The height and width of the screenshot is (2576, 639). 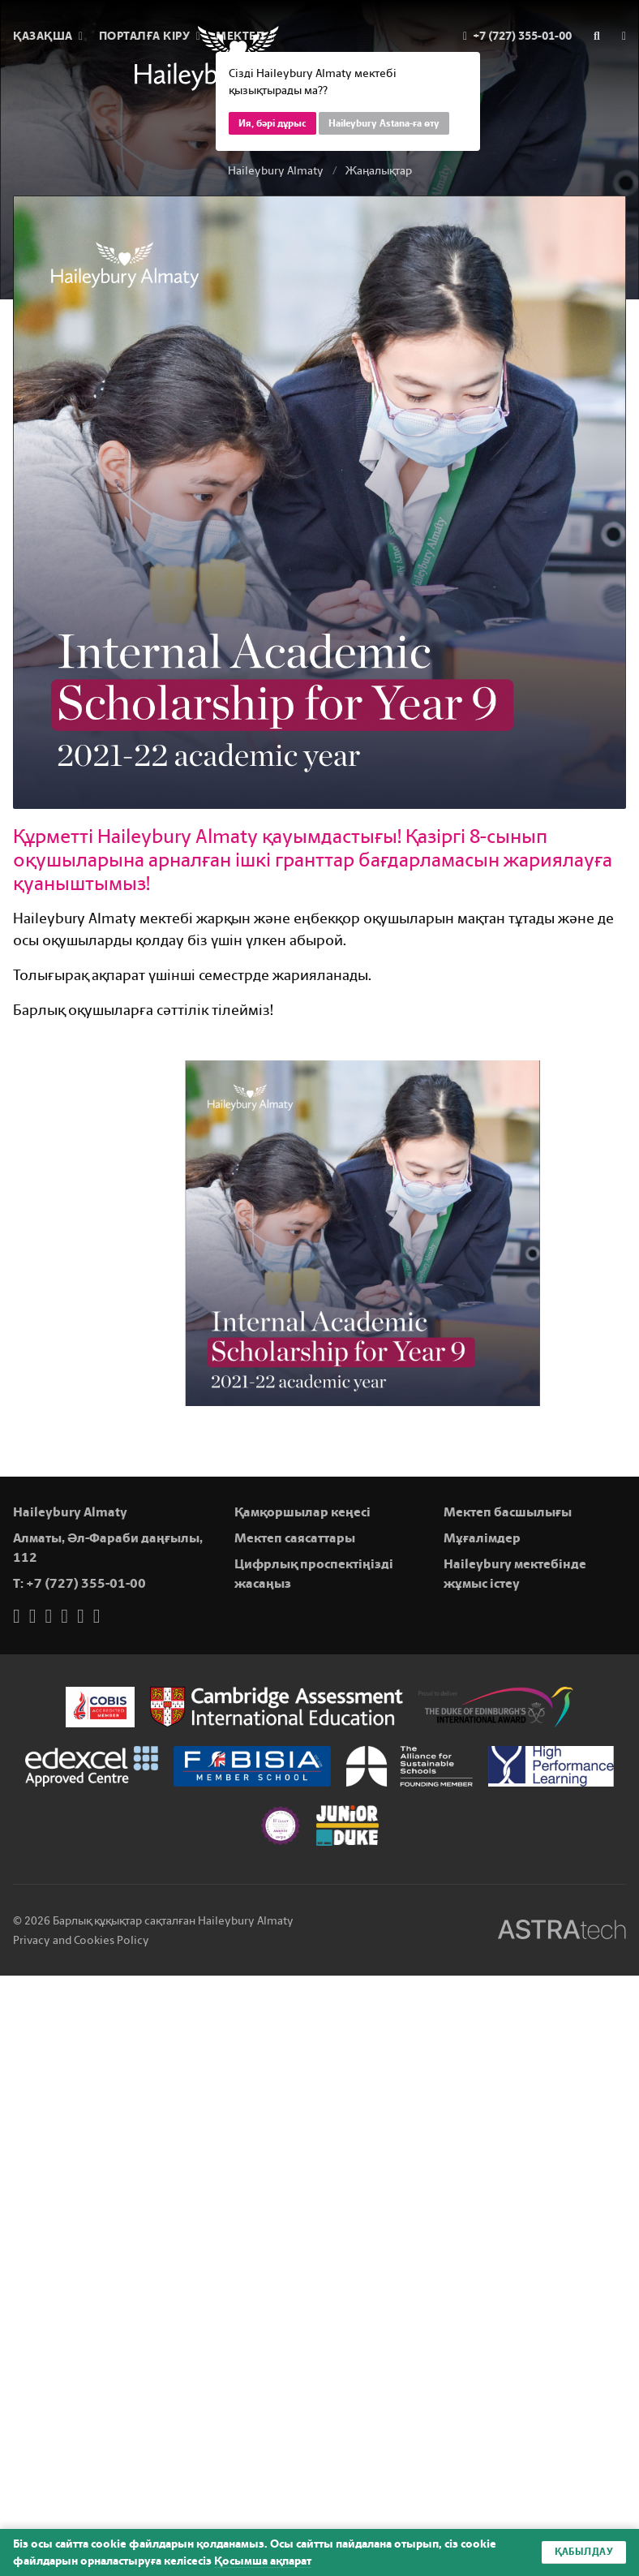 What do you see at coordinates (384, 123) in the screenshot?
I see `Haileybury Astana-ға өту` at bounding box center [384, 123].